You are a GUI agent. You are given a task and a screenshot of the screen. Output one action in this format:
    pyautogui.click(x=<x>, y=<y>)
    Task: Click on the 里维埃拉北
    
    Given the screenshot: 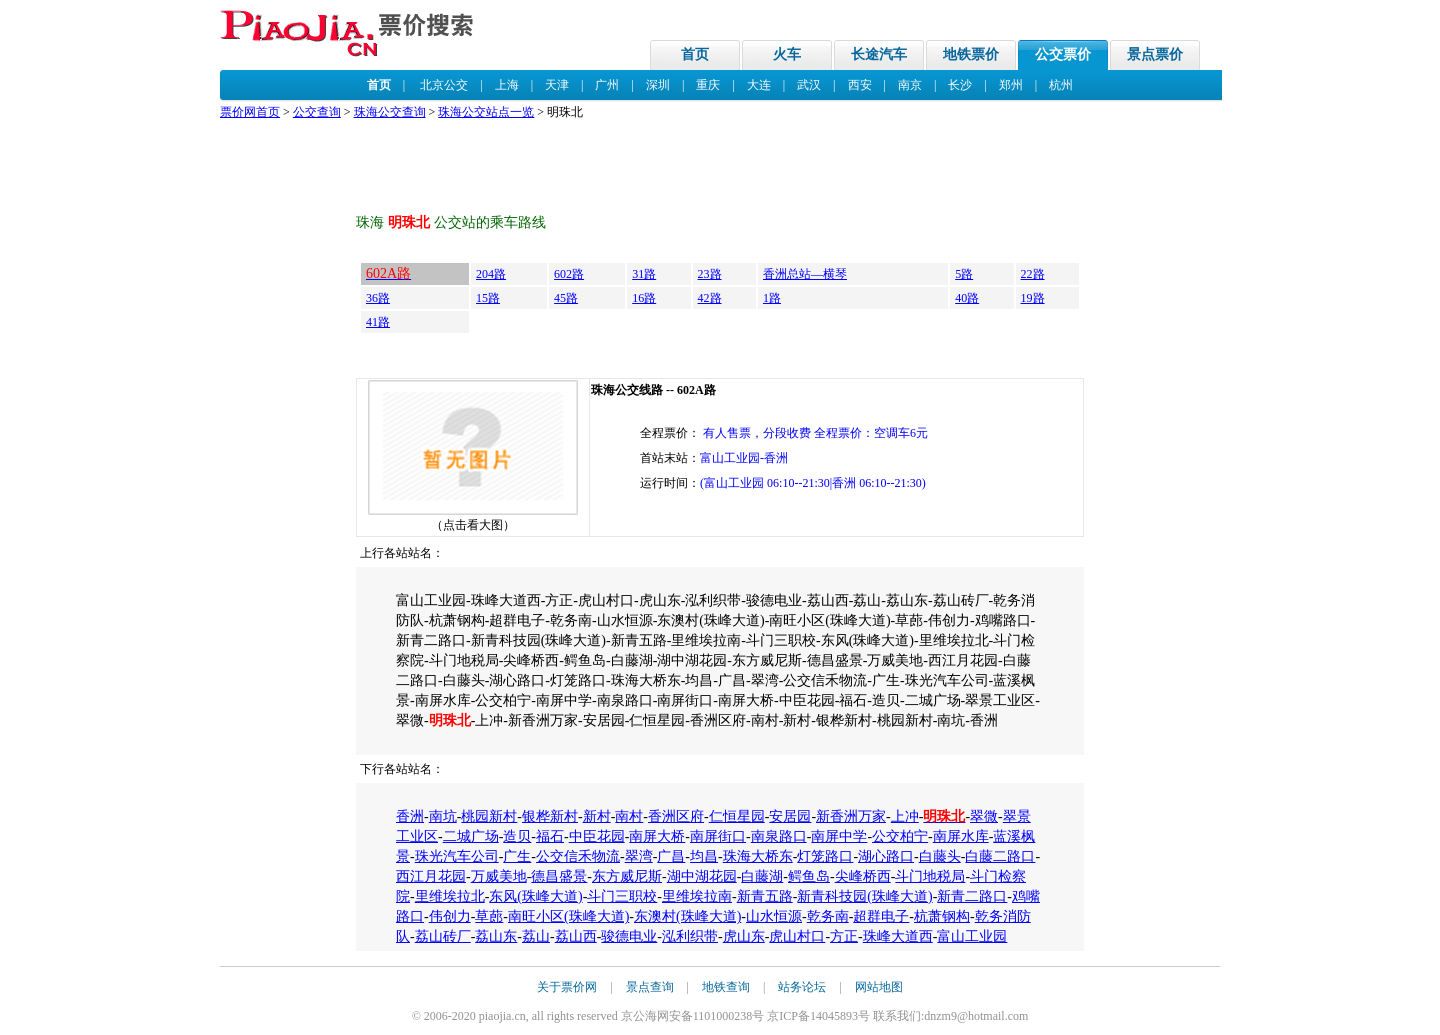 What is the action you would take?
    pyautogui.click(x=450, y=896)
    